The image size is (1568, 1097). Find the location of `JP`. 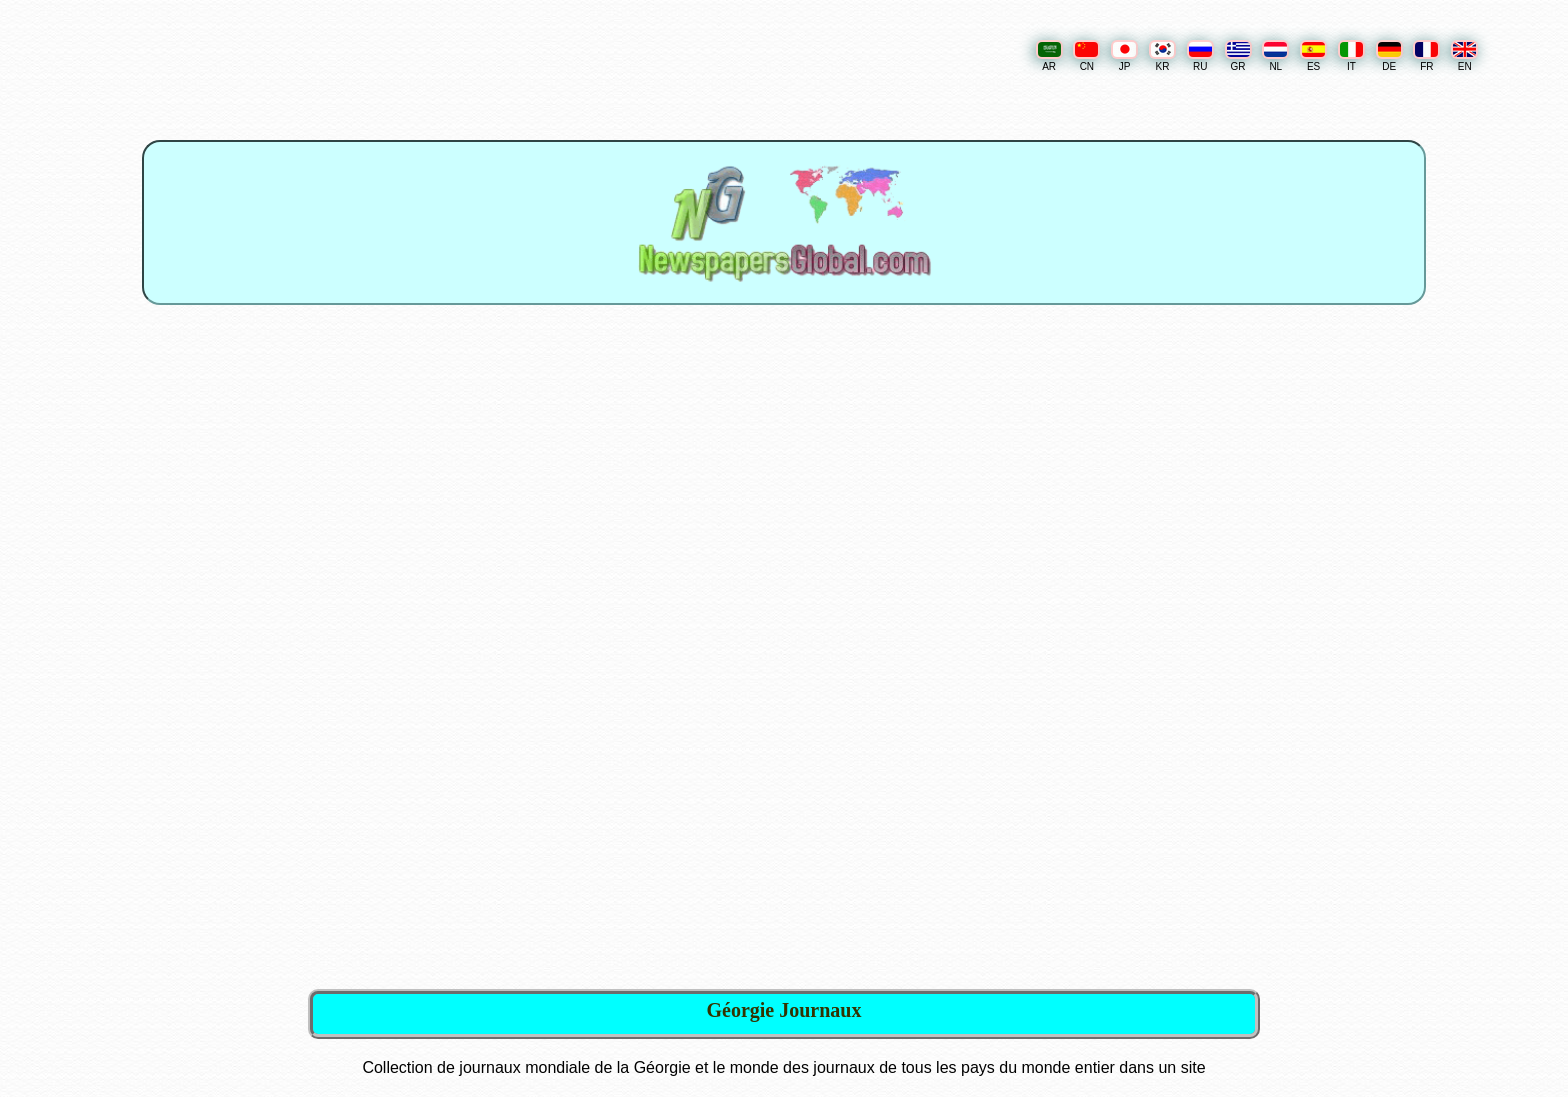

JP is located at coordinates (1124, 56).